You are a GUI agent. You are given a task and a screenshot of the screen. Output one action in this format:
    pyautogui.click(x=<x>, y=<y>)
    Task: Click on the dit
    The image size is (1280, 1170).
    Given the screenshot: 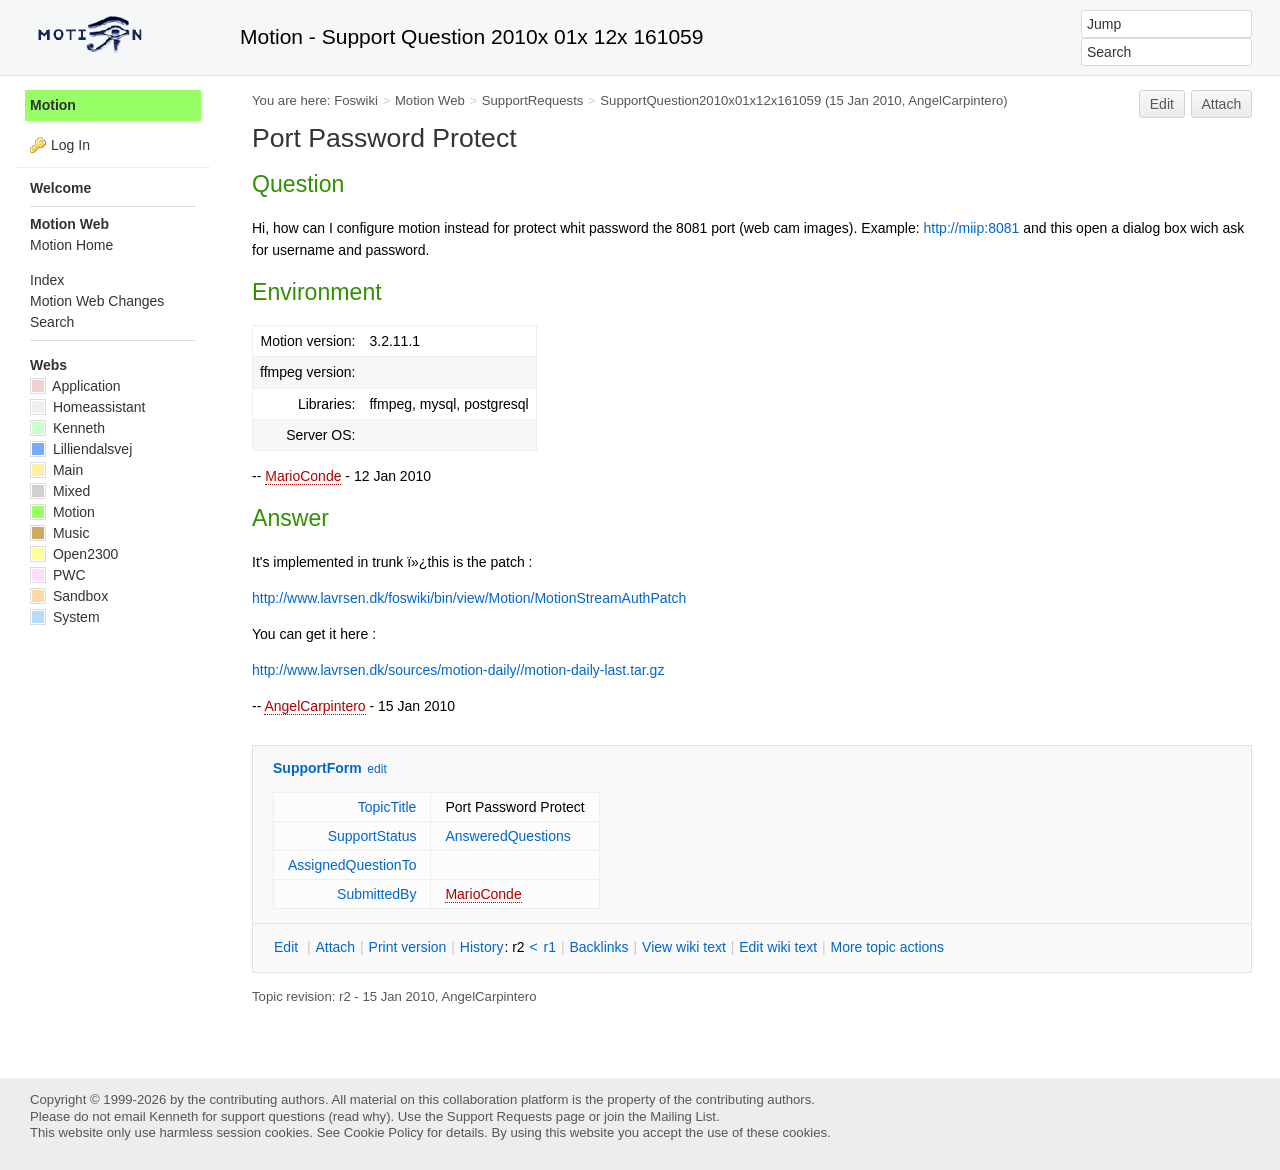 What is the action you would take?
    pyautogui.click(x=288, y=947)
    